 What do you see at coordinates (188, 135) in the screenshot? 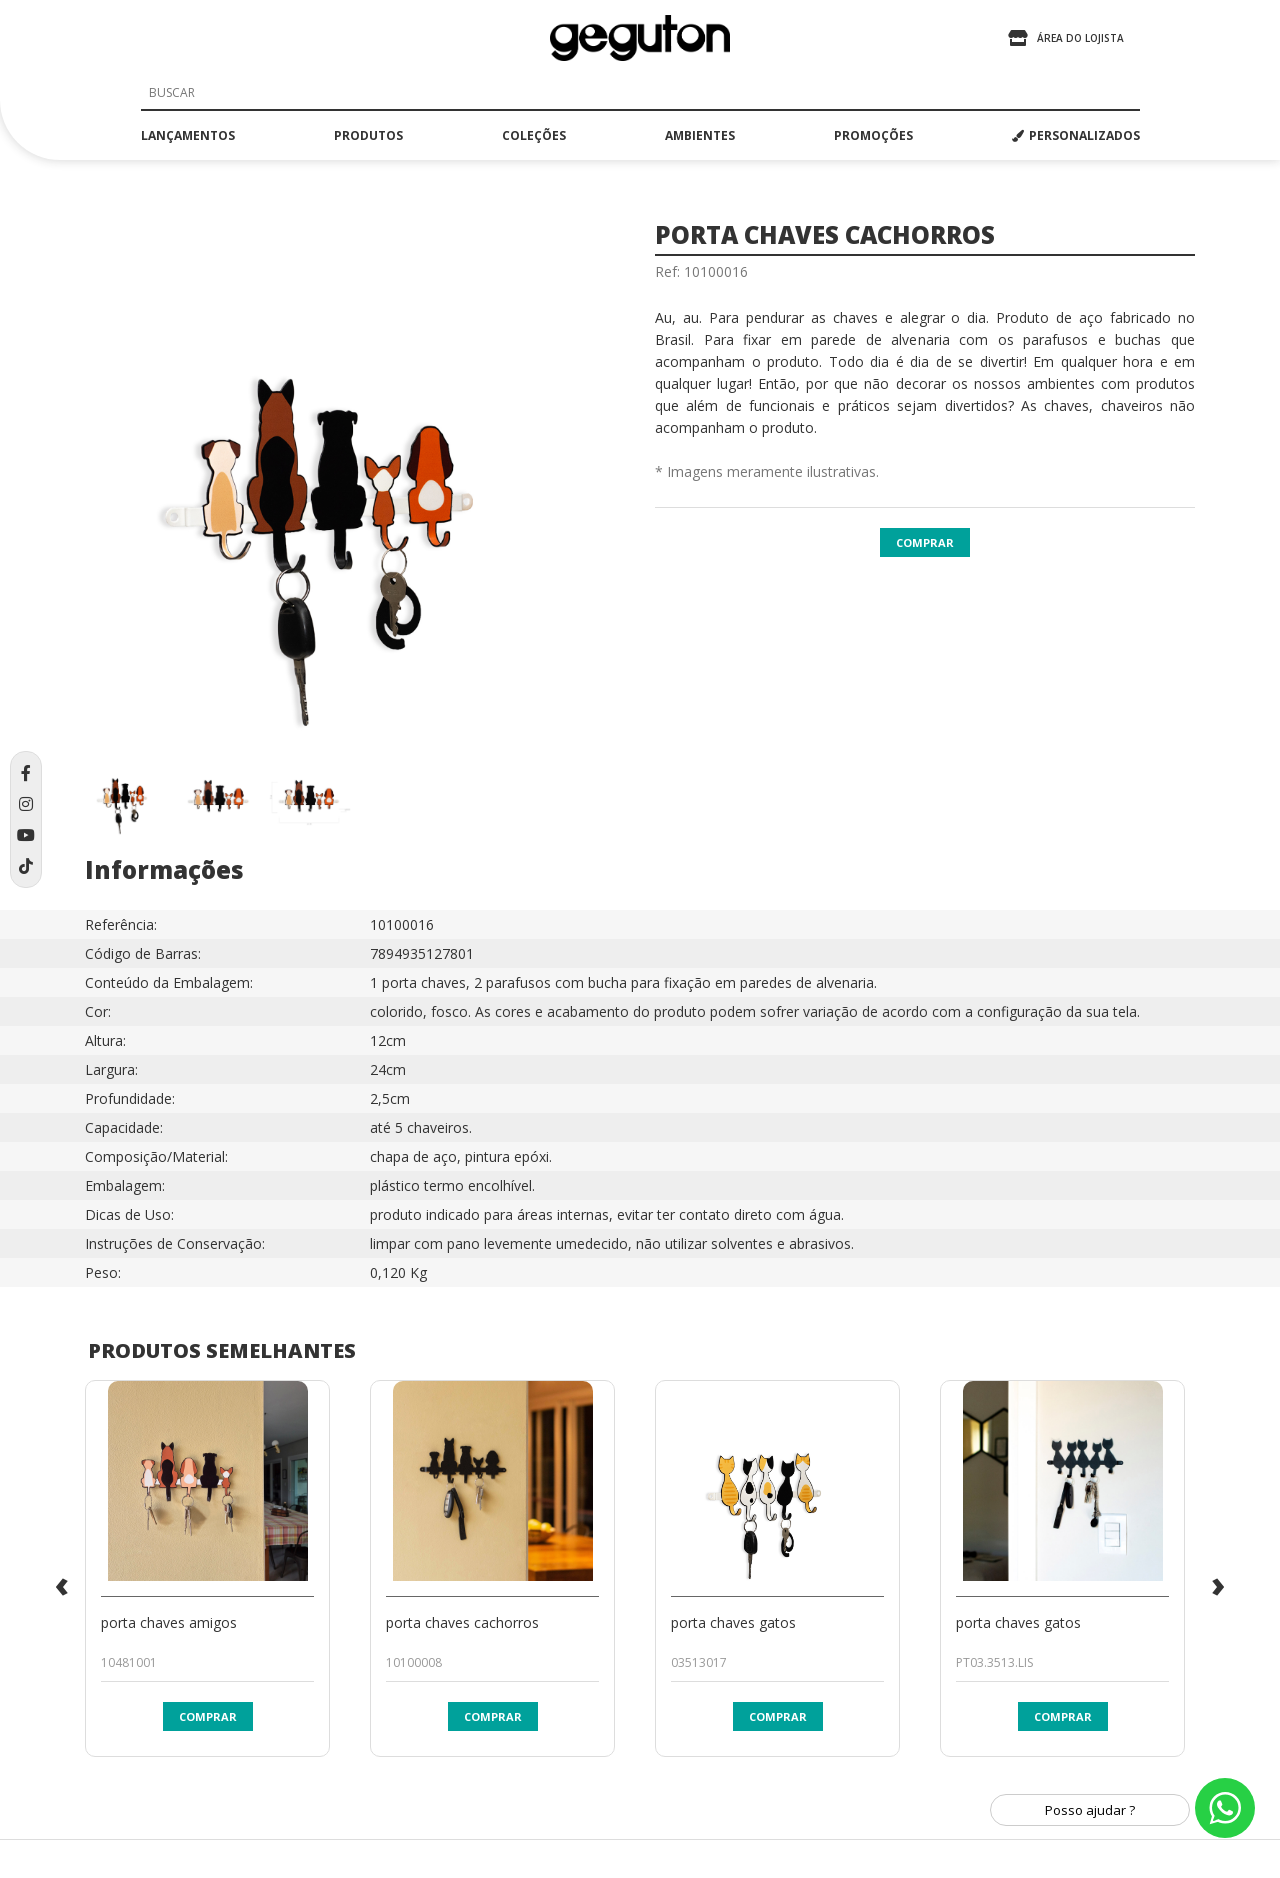
I see `lançamentos` at bounding box center [188, 135].